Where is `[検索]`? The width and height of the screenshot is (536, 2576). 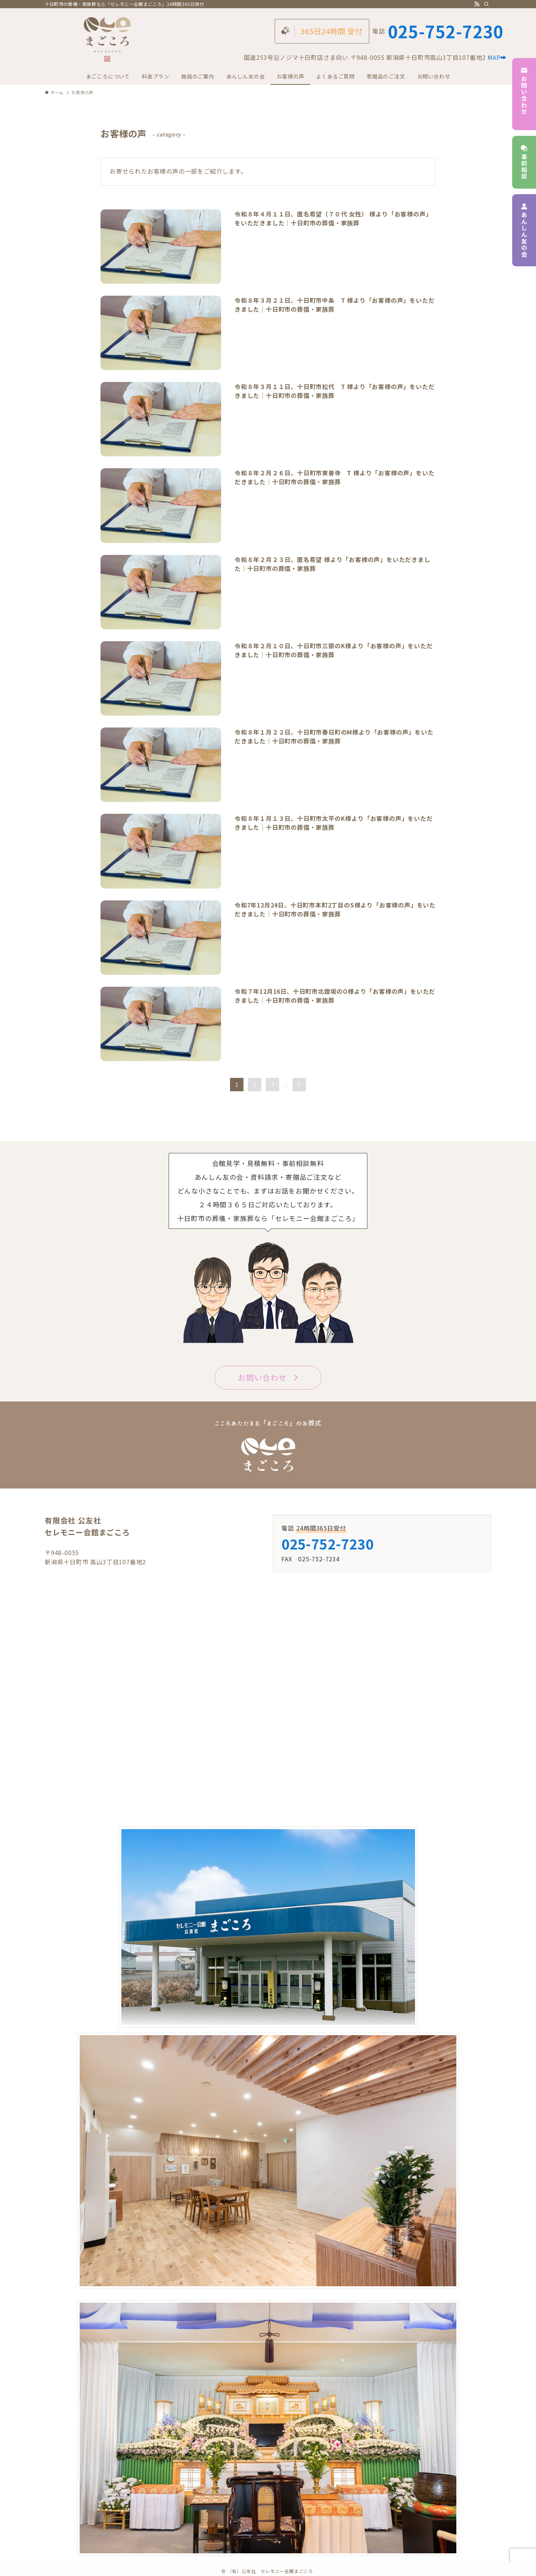 [検索] is located at coordinates (486, 4).